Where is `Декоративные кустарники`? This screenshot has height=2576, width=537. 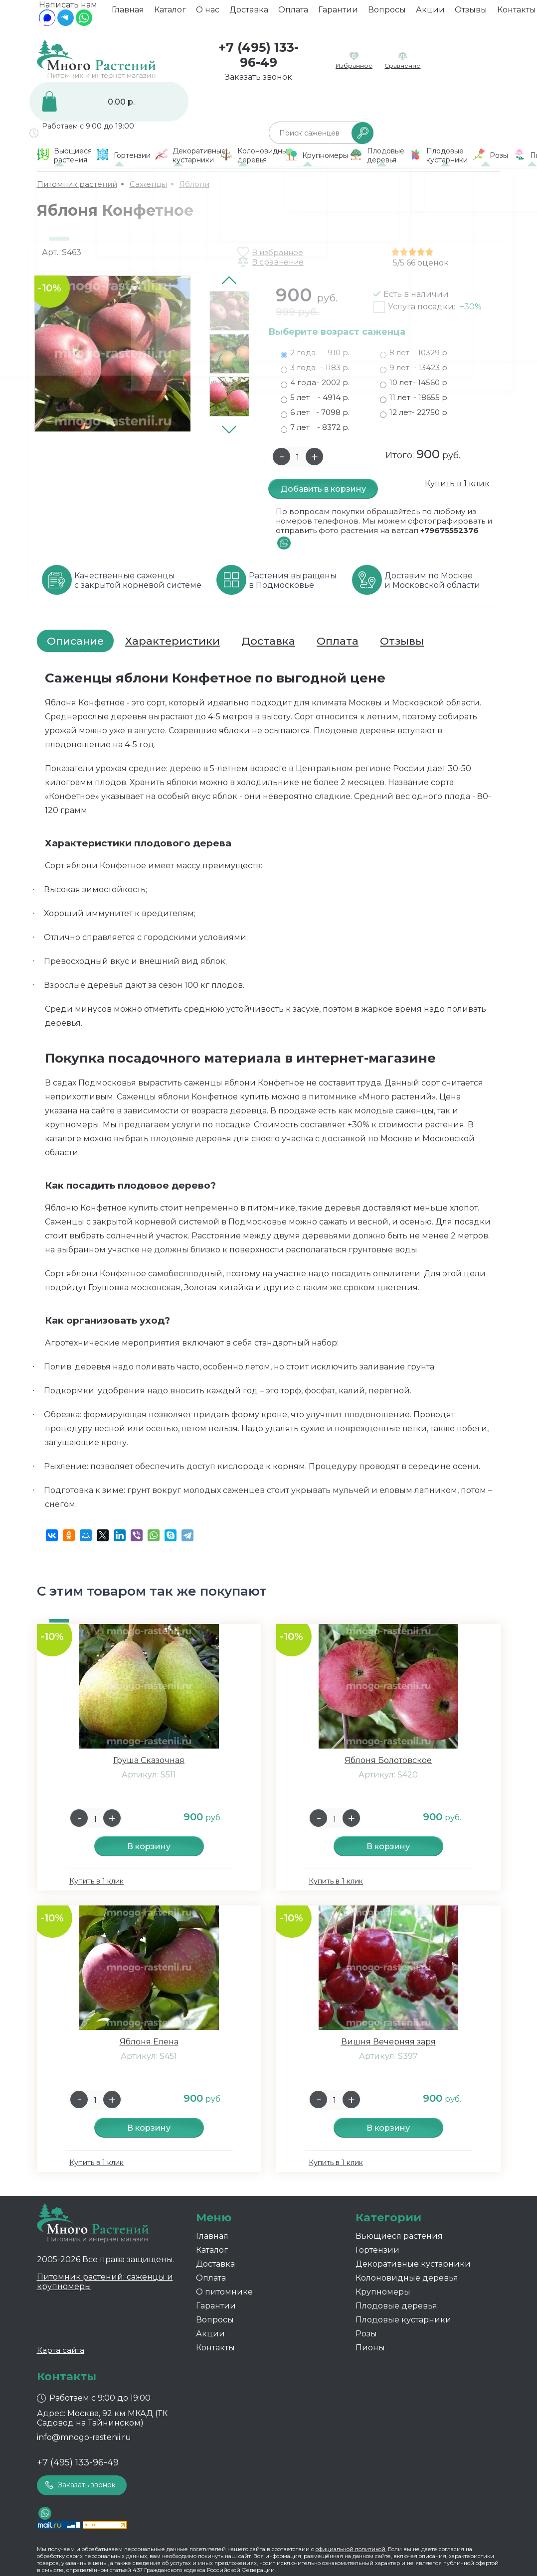
Декоративные кустарники is located at coordinates (413, 2264).